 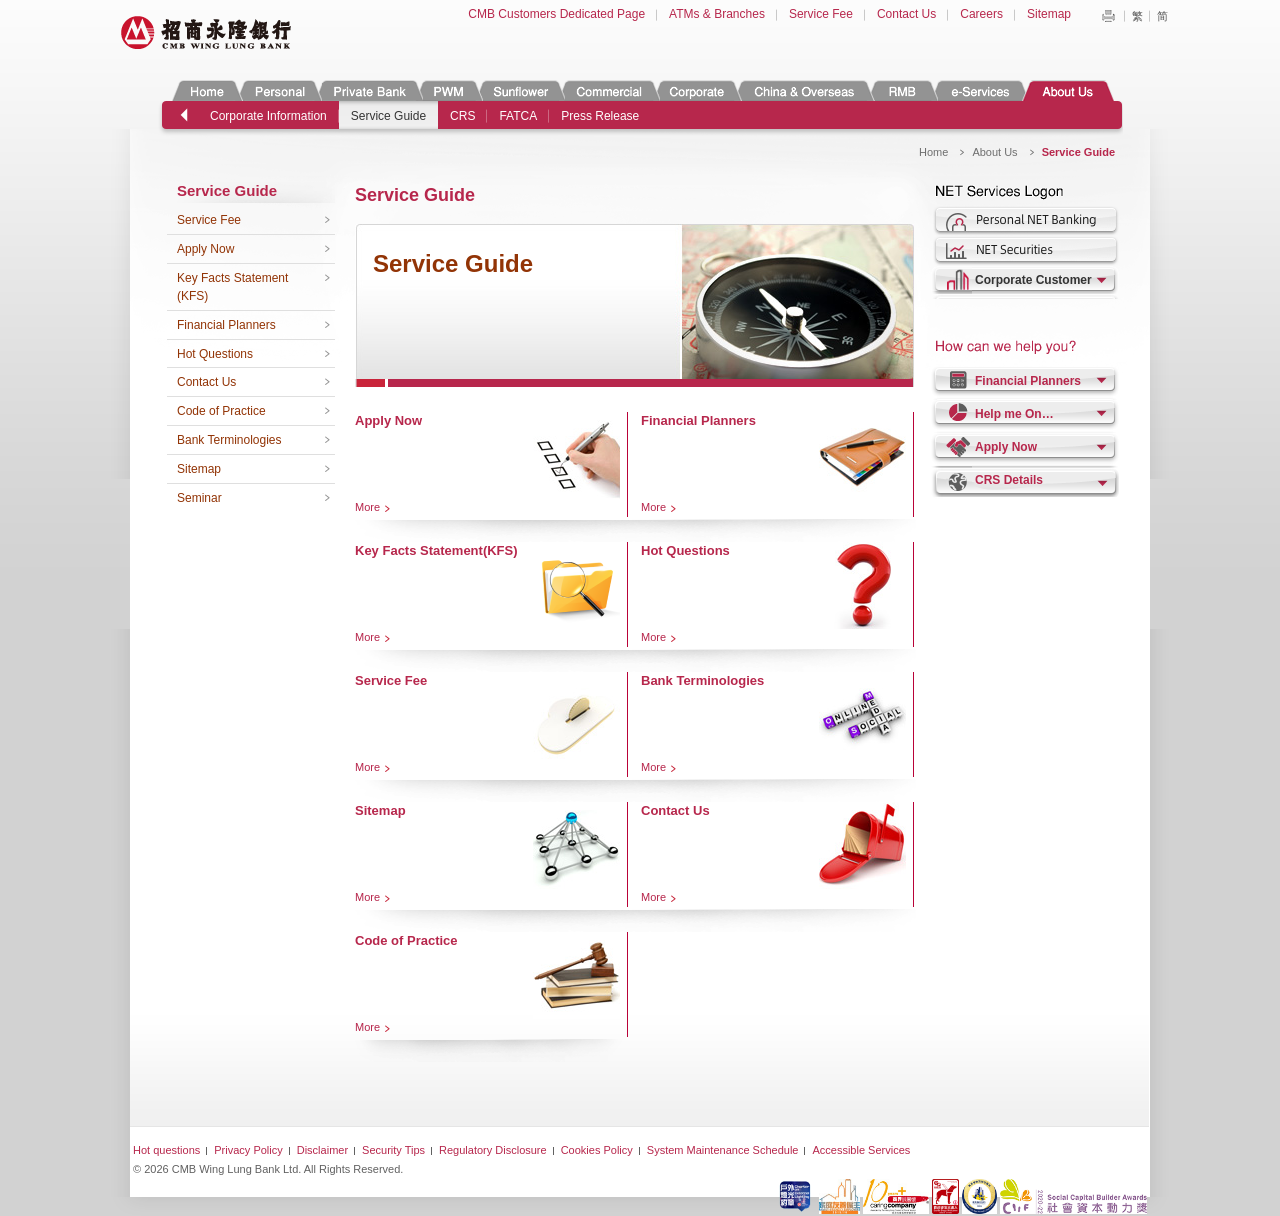 What do you see at coordinates (248, 1150) in the screenshot?
I see `Privacy Policy` at bounding box center [248, 1150].